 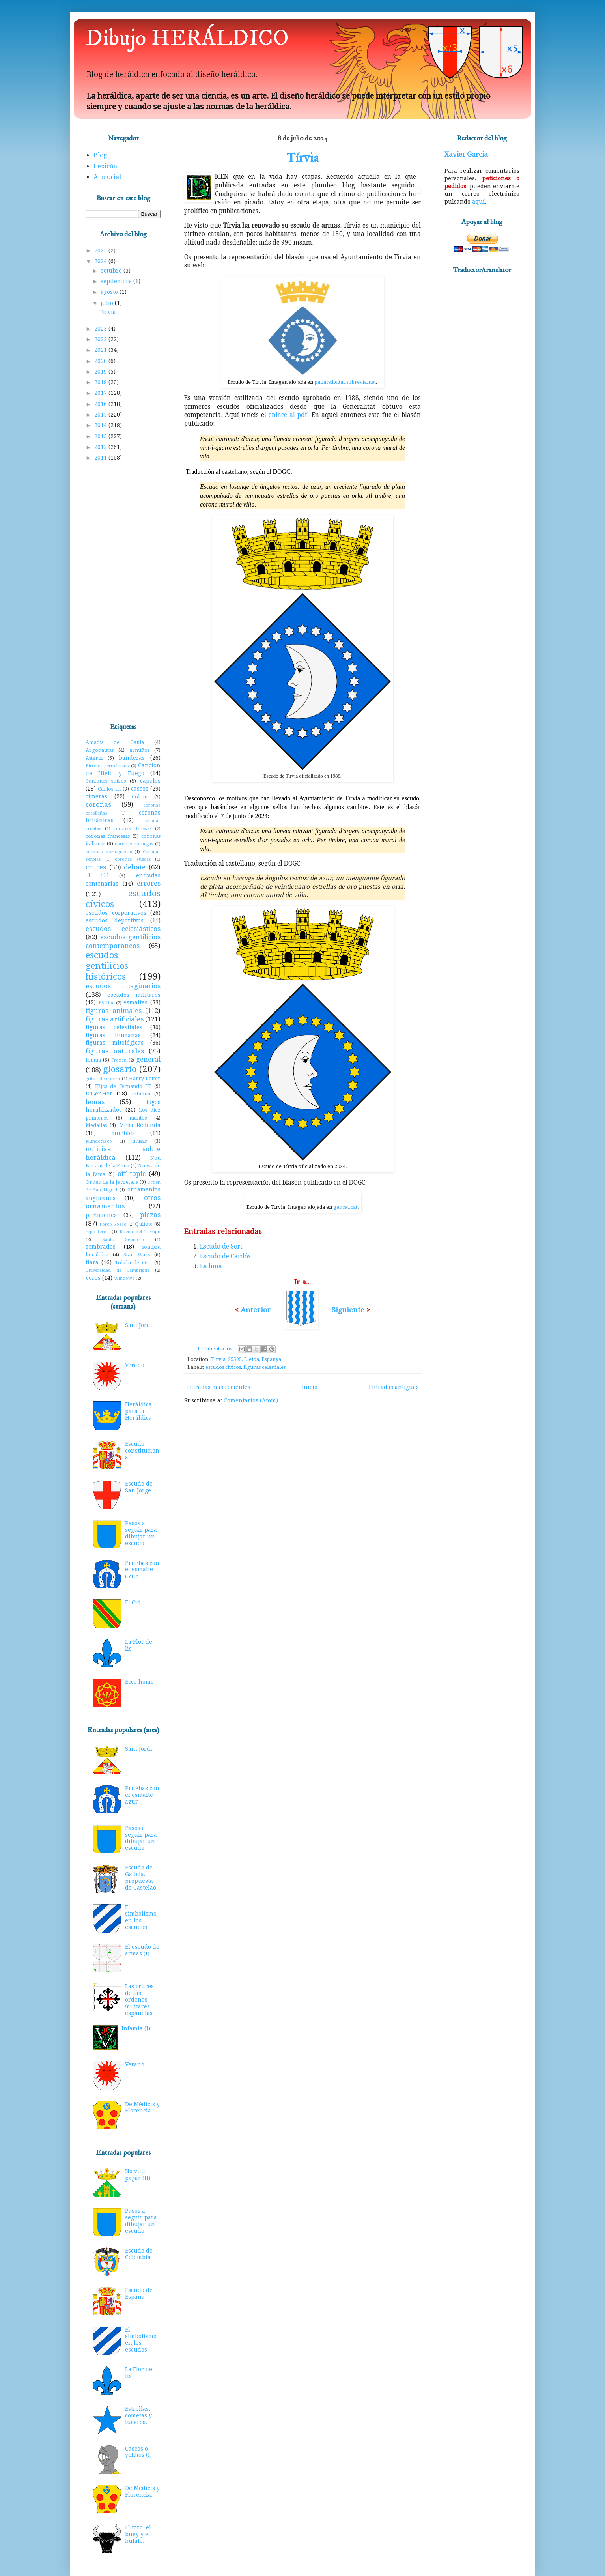 I want to click on 2011, so click(x=101, y=457).